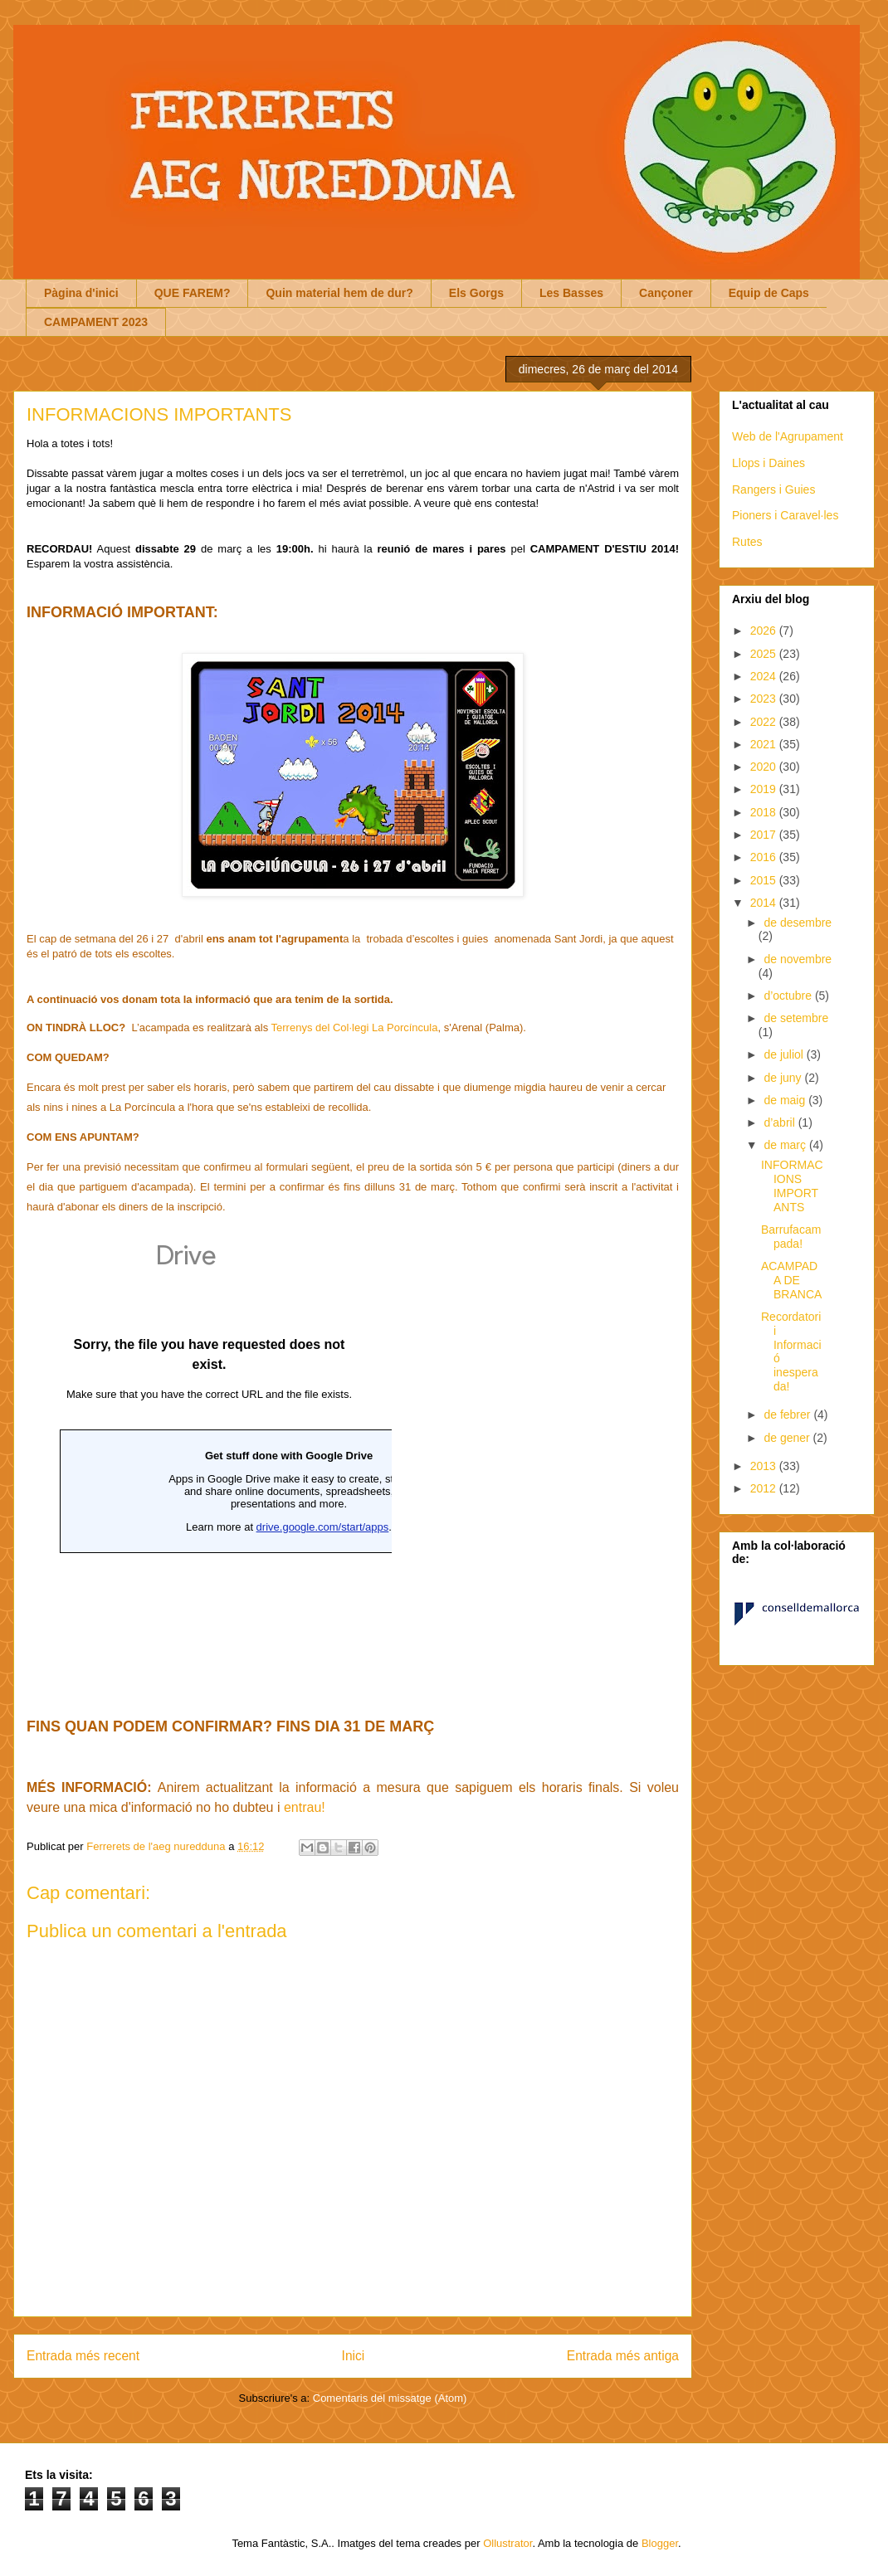 The height and width of the screenshot is (2576, 888). I want to click on d’abril, so click(781, 1122).